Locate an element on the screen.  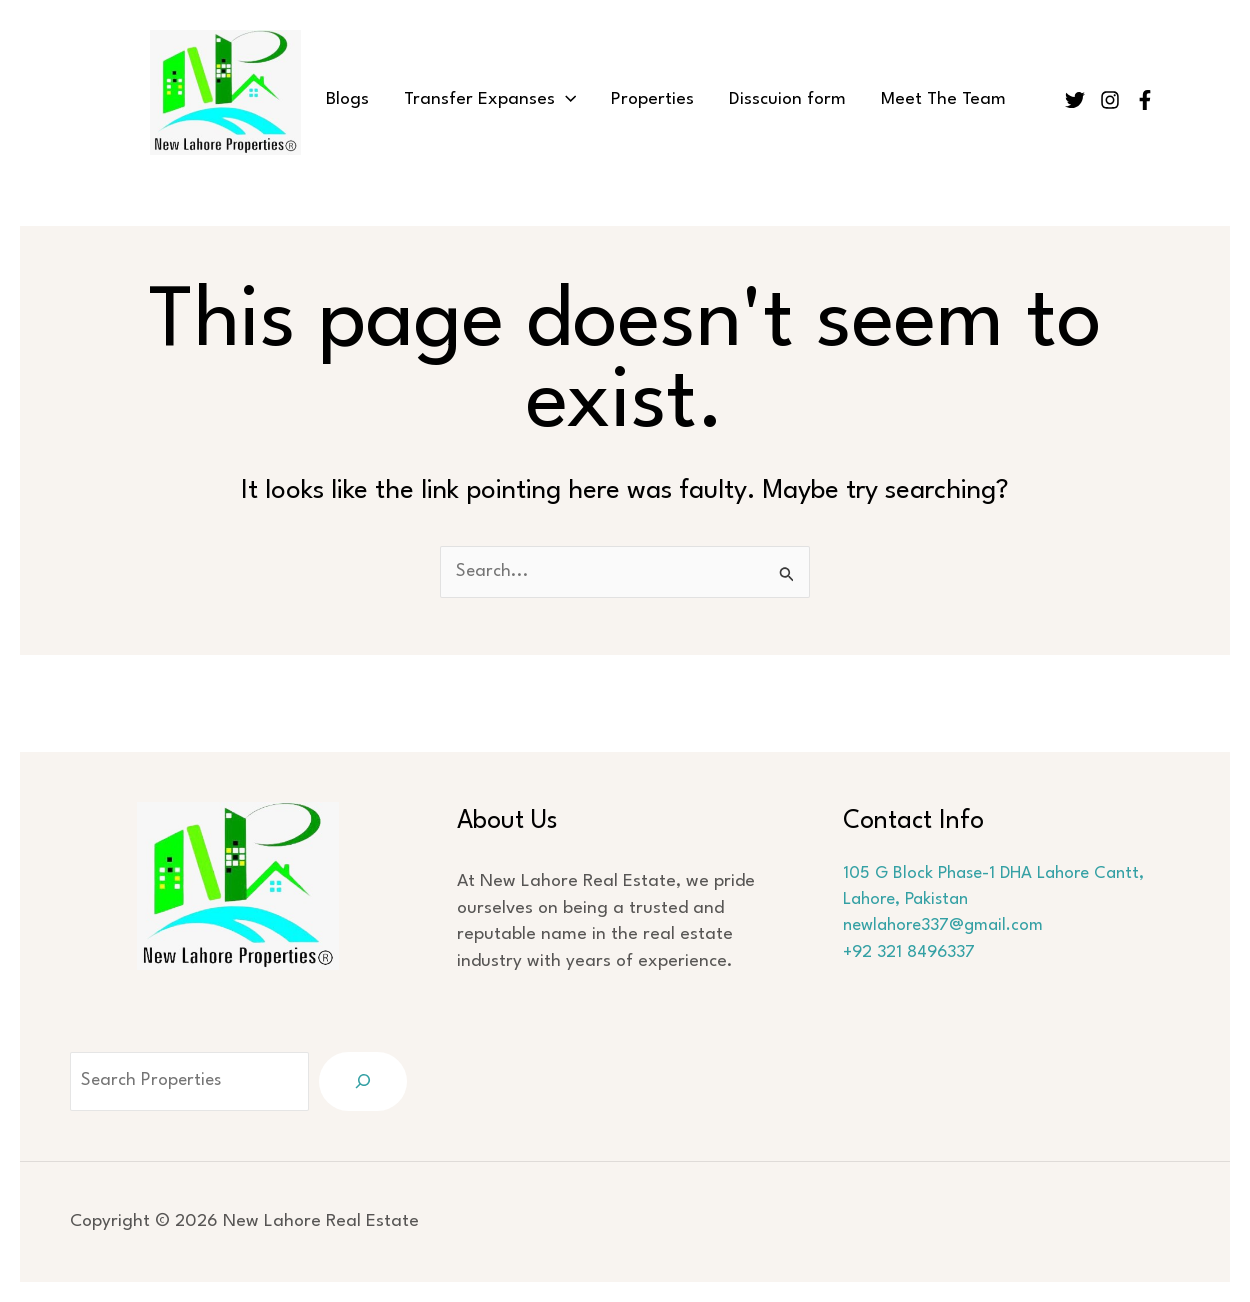
Properties is located at coordinates (650, 99).